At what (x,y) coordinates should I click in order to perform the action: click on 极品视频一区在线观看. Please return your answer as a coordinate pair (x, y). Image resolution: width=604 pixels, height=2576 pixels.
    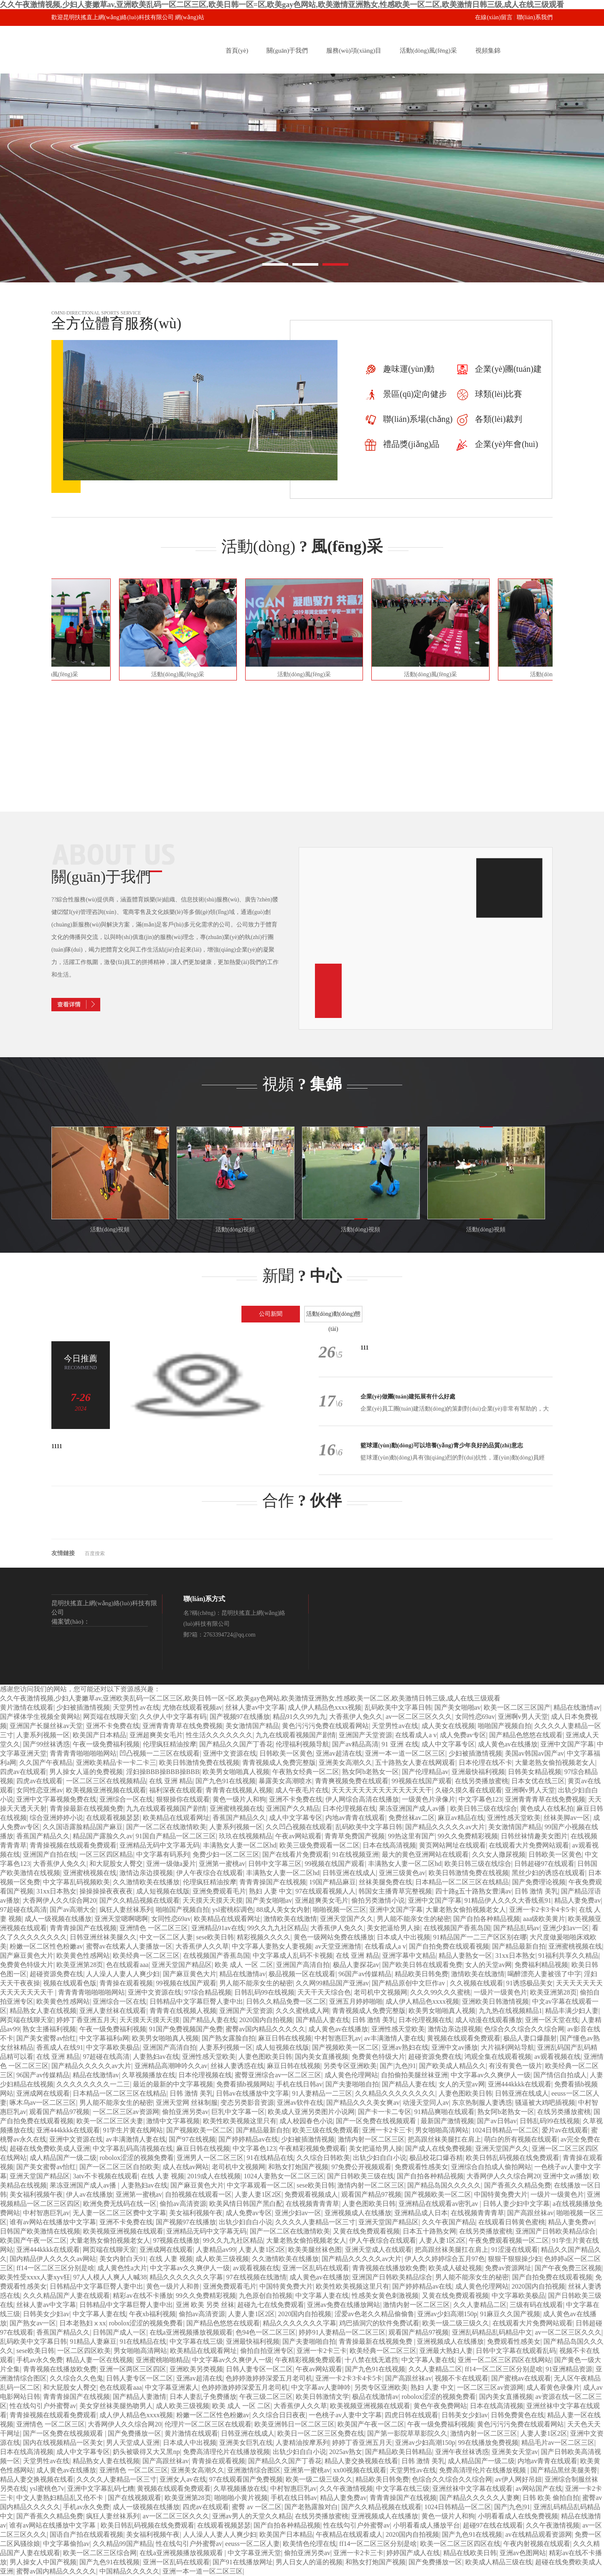
    Looking at the image, I should click on (302, 1973).